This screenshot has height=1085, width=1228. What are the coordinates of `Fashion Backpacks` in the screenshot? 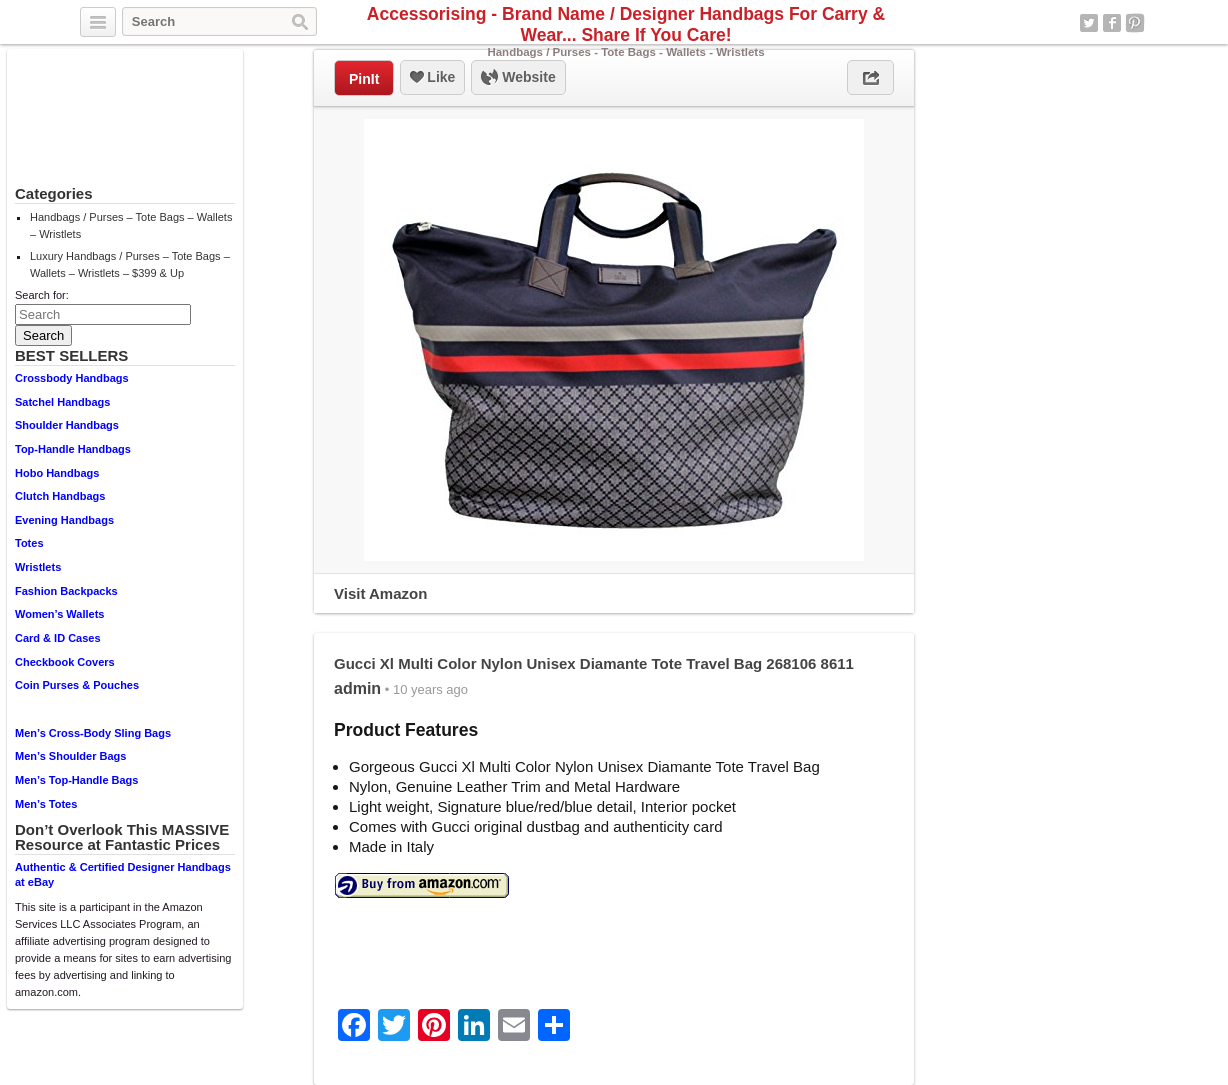 It's located at (66, 591).